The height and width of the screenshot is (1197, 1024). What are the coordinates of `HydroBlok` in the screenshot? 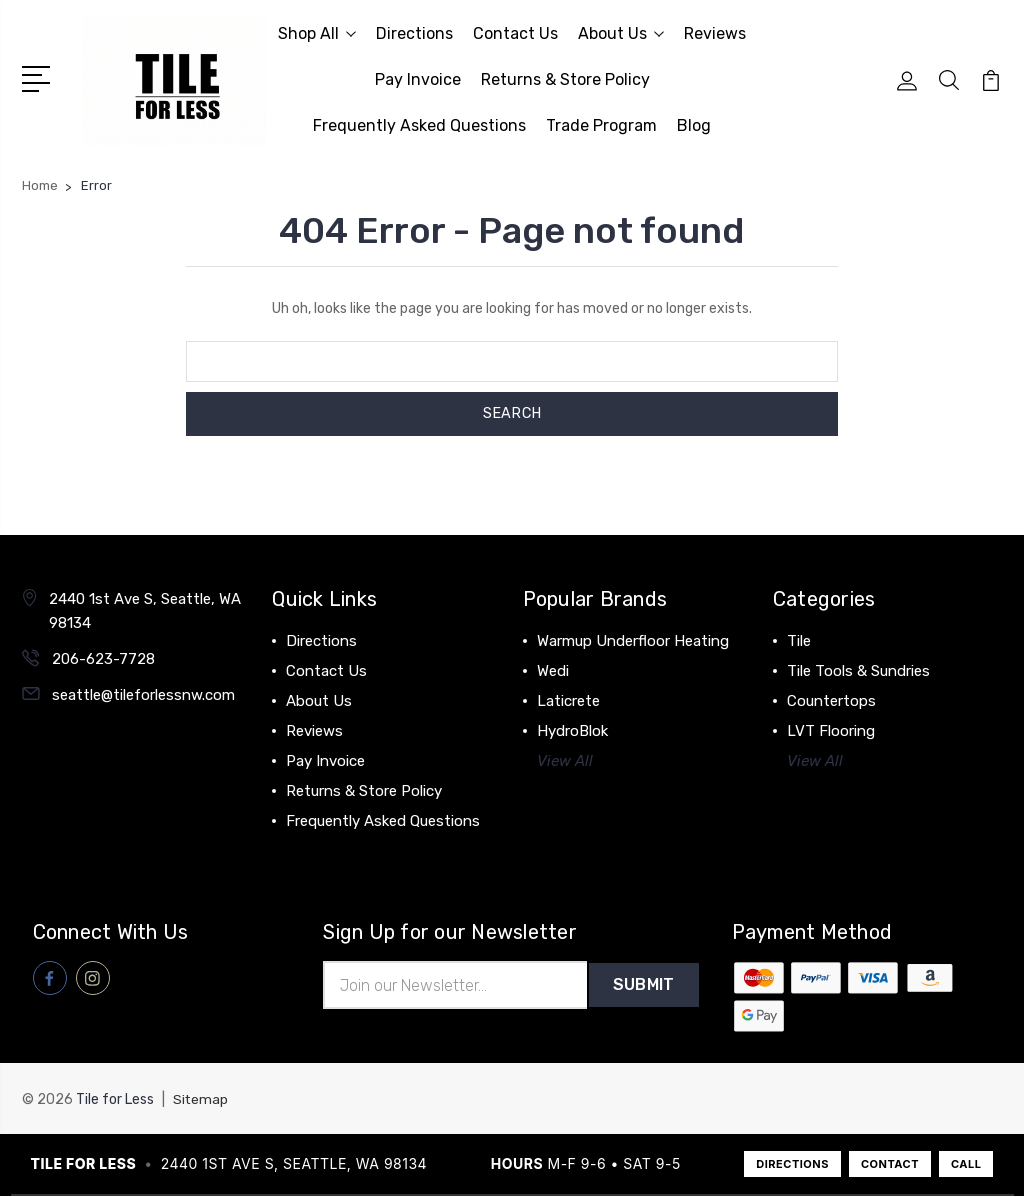 It's located at (572, 731).